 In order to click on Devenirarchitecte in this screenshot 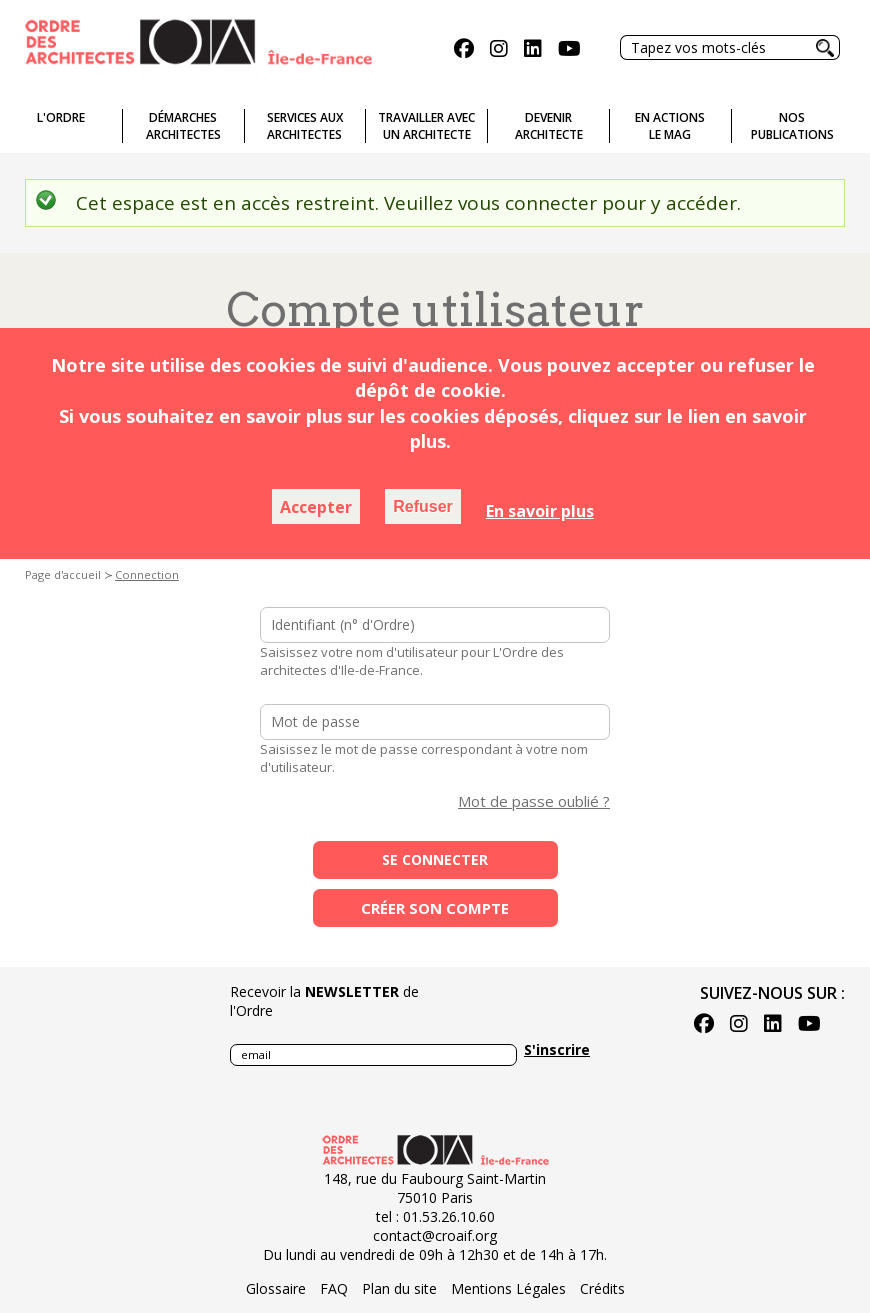, I will do `click(549, 126)`.